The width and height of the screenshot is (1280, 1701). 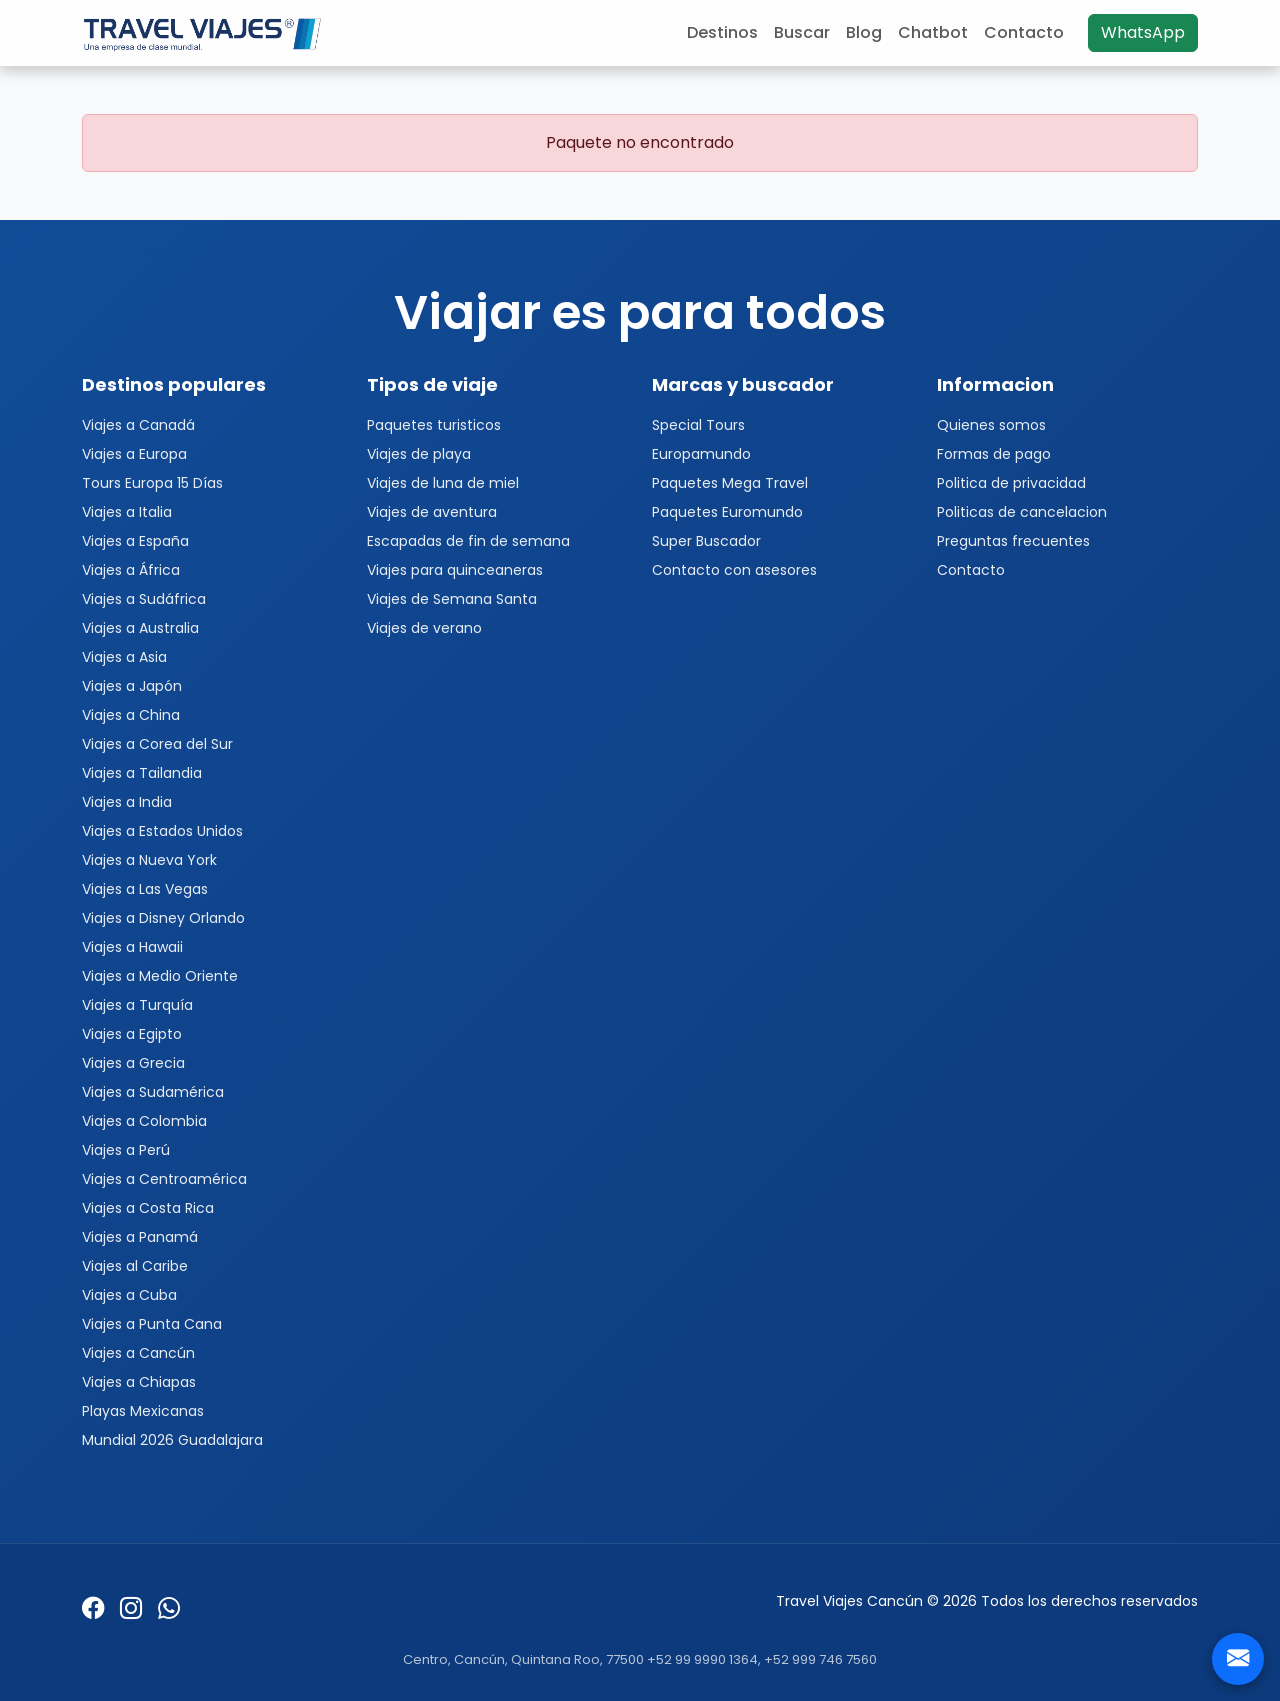 I want to click on Viajes a Corea del Sur, so click(x=157, y=744).